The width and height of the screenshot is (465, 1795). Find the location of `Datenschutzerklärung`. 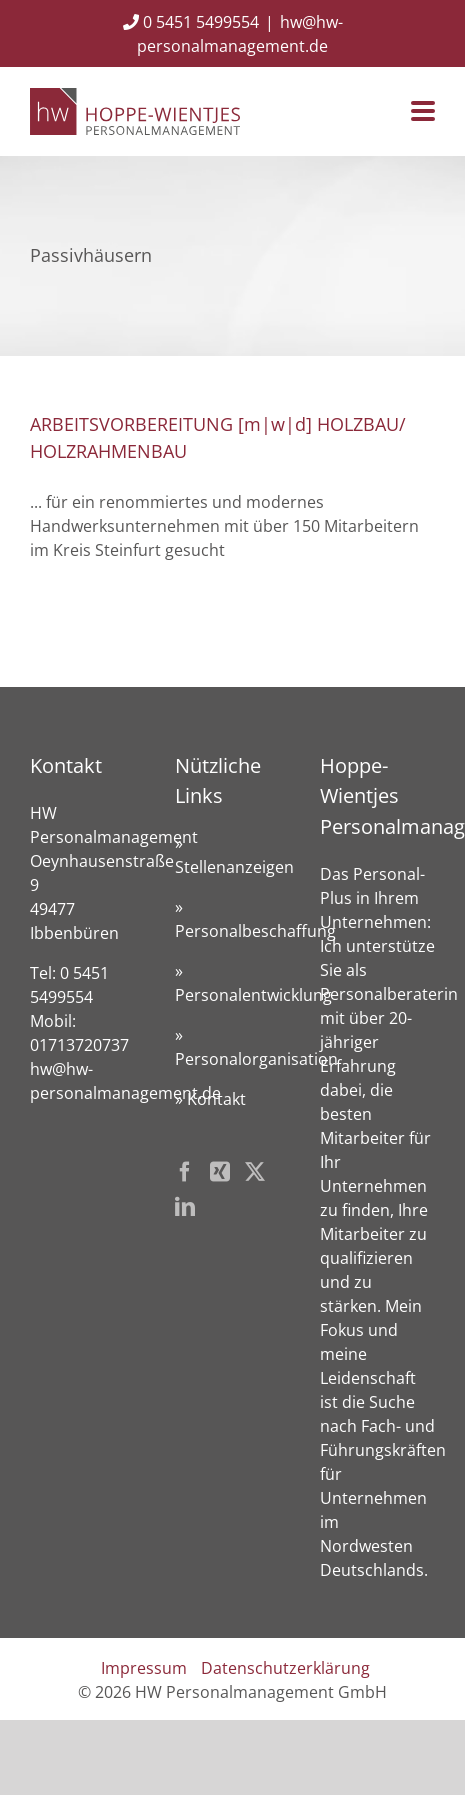

Datenschutzerklärung is located at coordinates (285, 1668).